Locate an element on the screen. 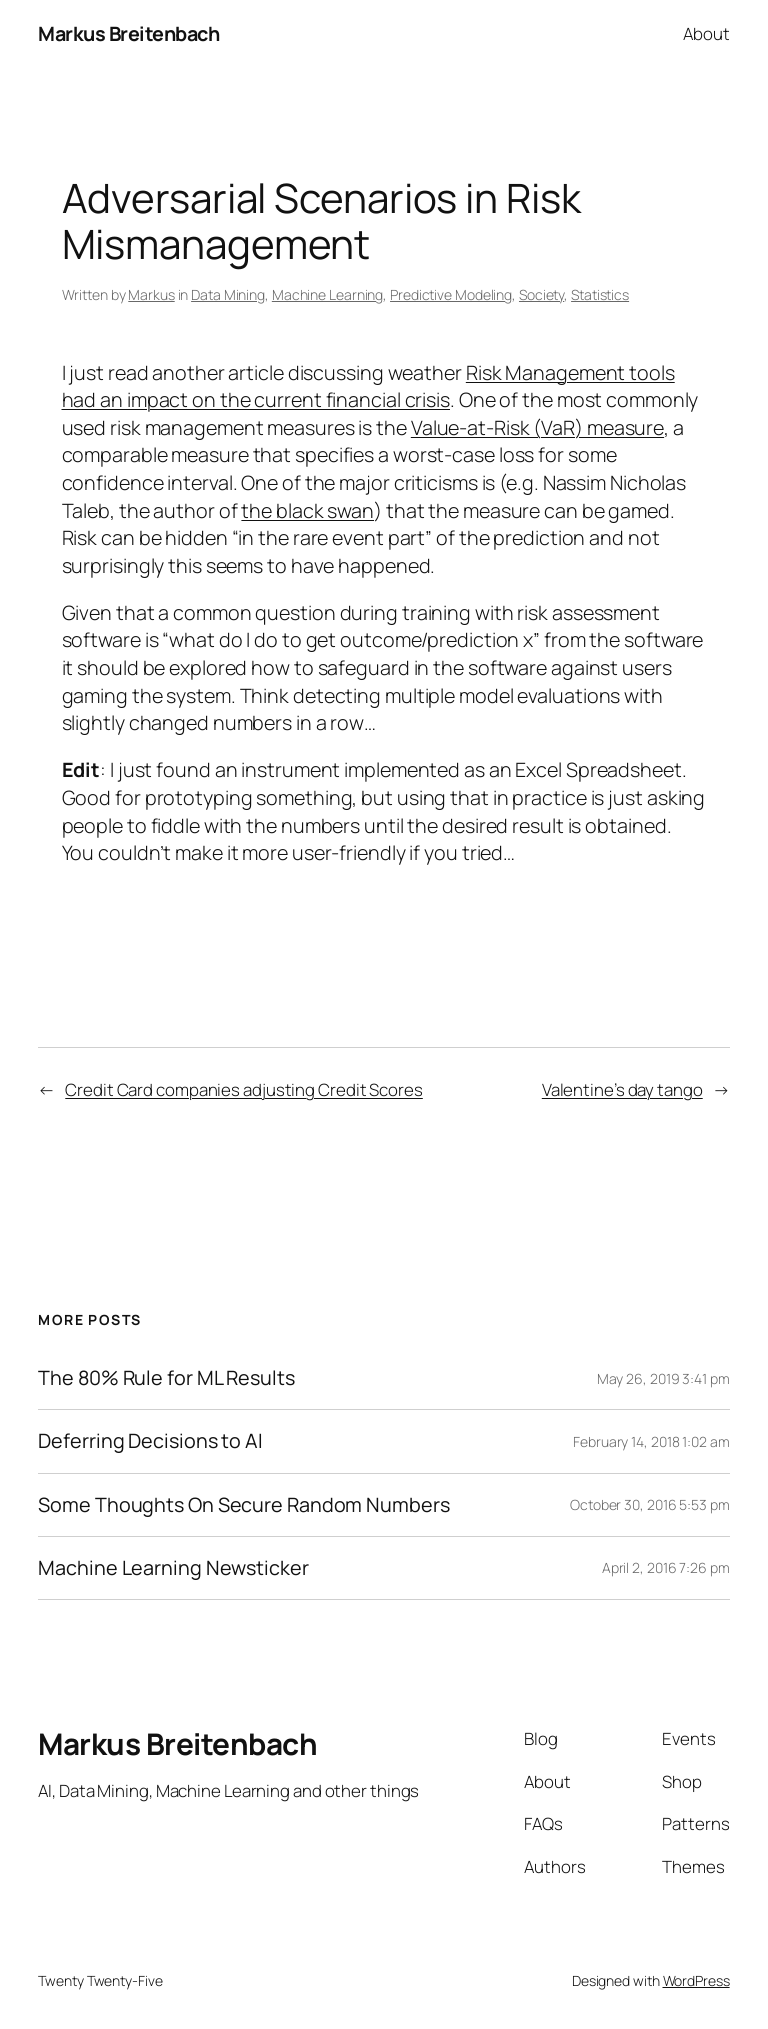 The image size is (768, 2029). The 80% Rule for ML Results is located at coordinates (166, 1378).